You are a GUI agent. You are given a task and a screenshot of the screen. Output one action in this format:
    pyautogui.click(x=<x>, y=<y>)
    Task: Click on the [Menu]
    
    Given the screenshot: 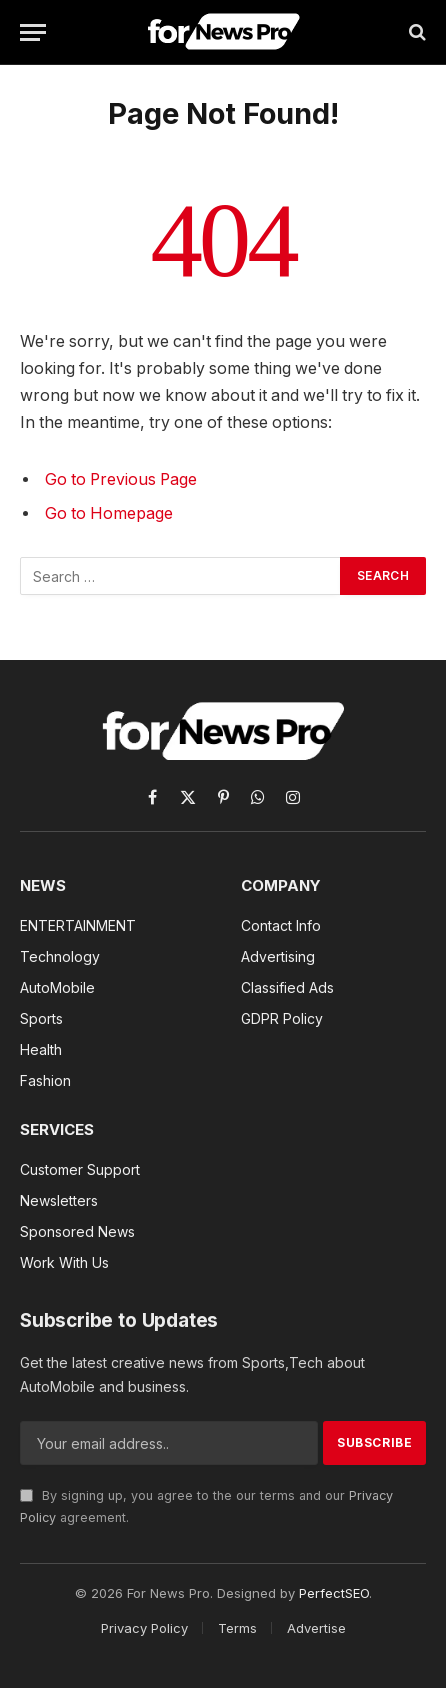 What is the action you would take?
    pyautogui.click(x=33, y=32)
    